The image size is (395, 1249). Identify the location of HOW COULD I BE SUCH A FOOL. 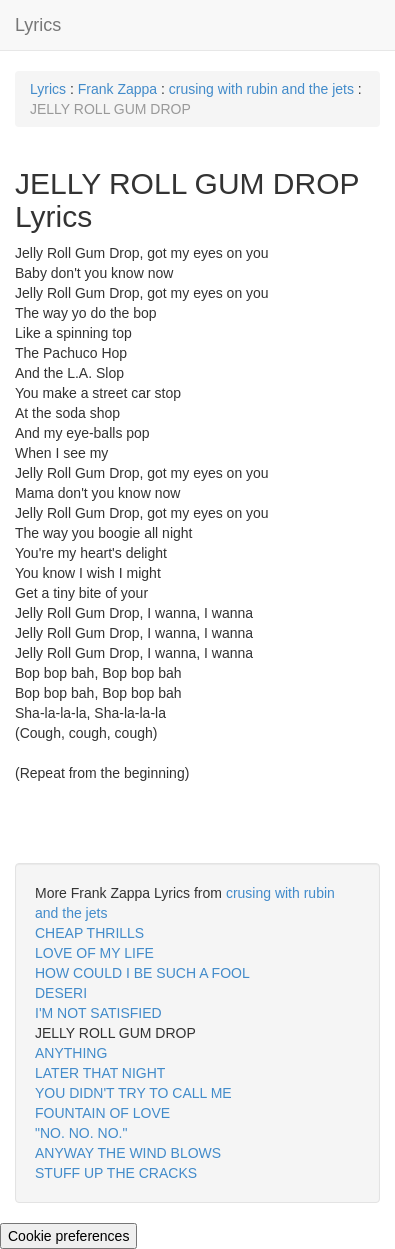
(142, 973).